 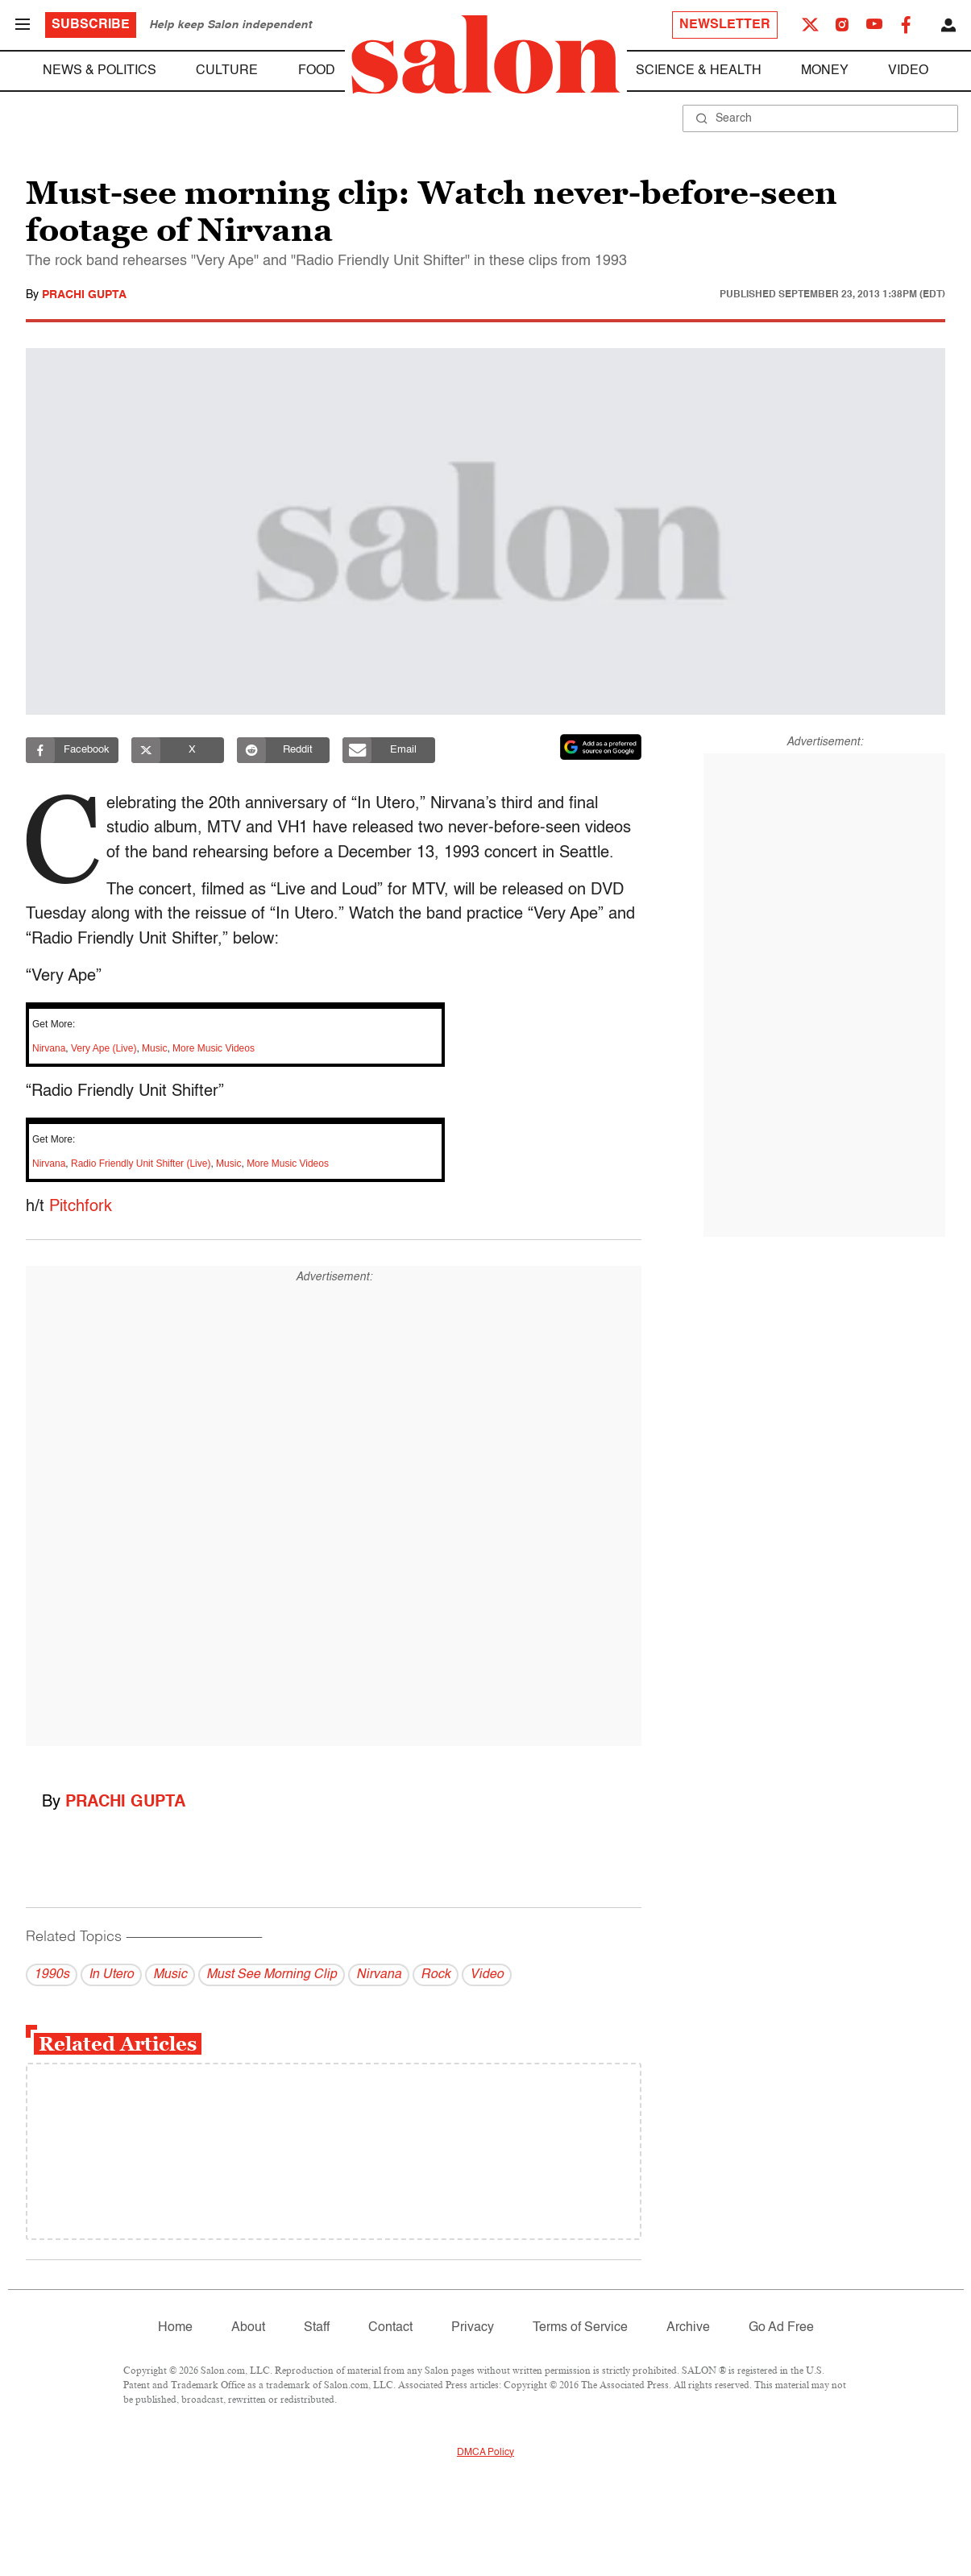 What do you see at coordinates (111, 1974) in the screenshot?
I see `In Utero` at bounding box center [111, 1974].